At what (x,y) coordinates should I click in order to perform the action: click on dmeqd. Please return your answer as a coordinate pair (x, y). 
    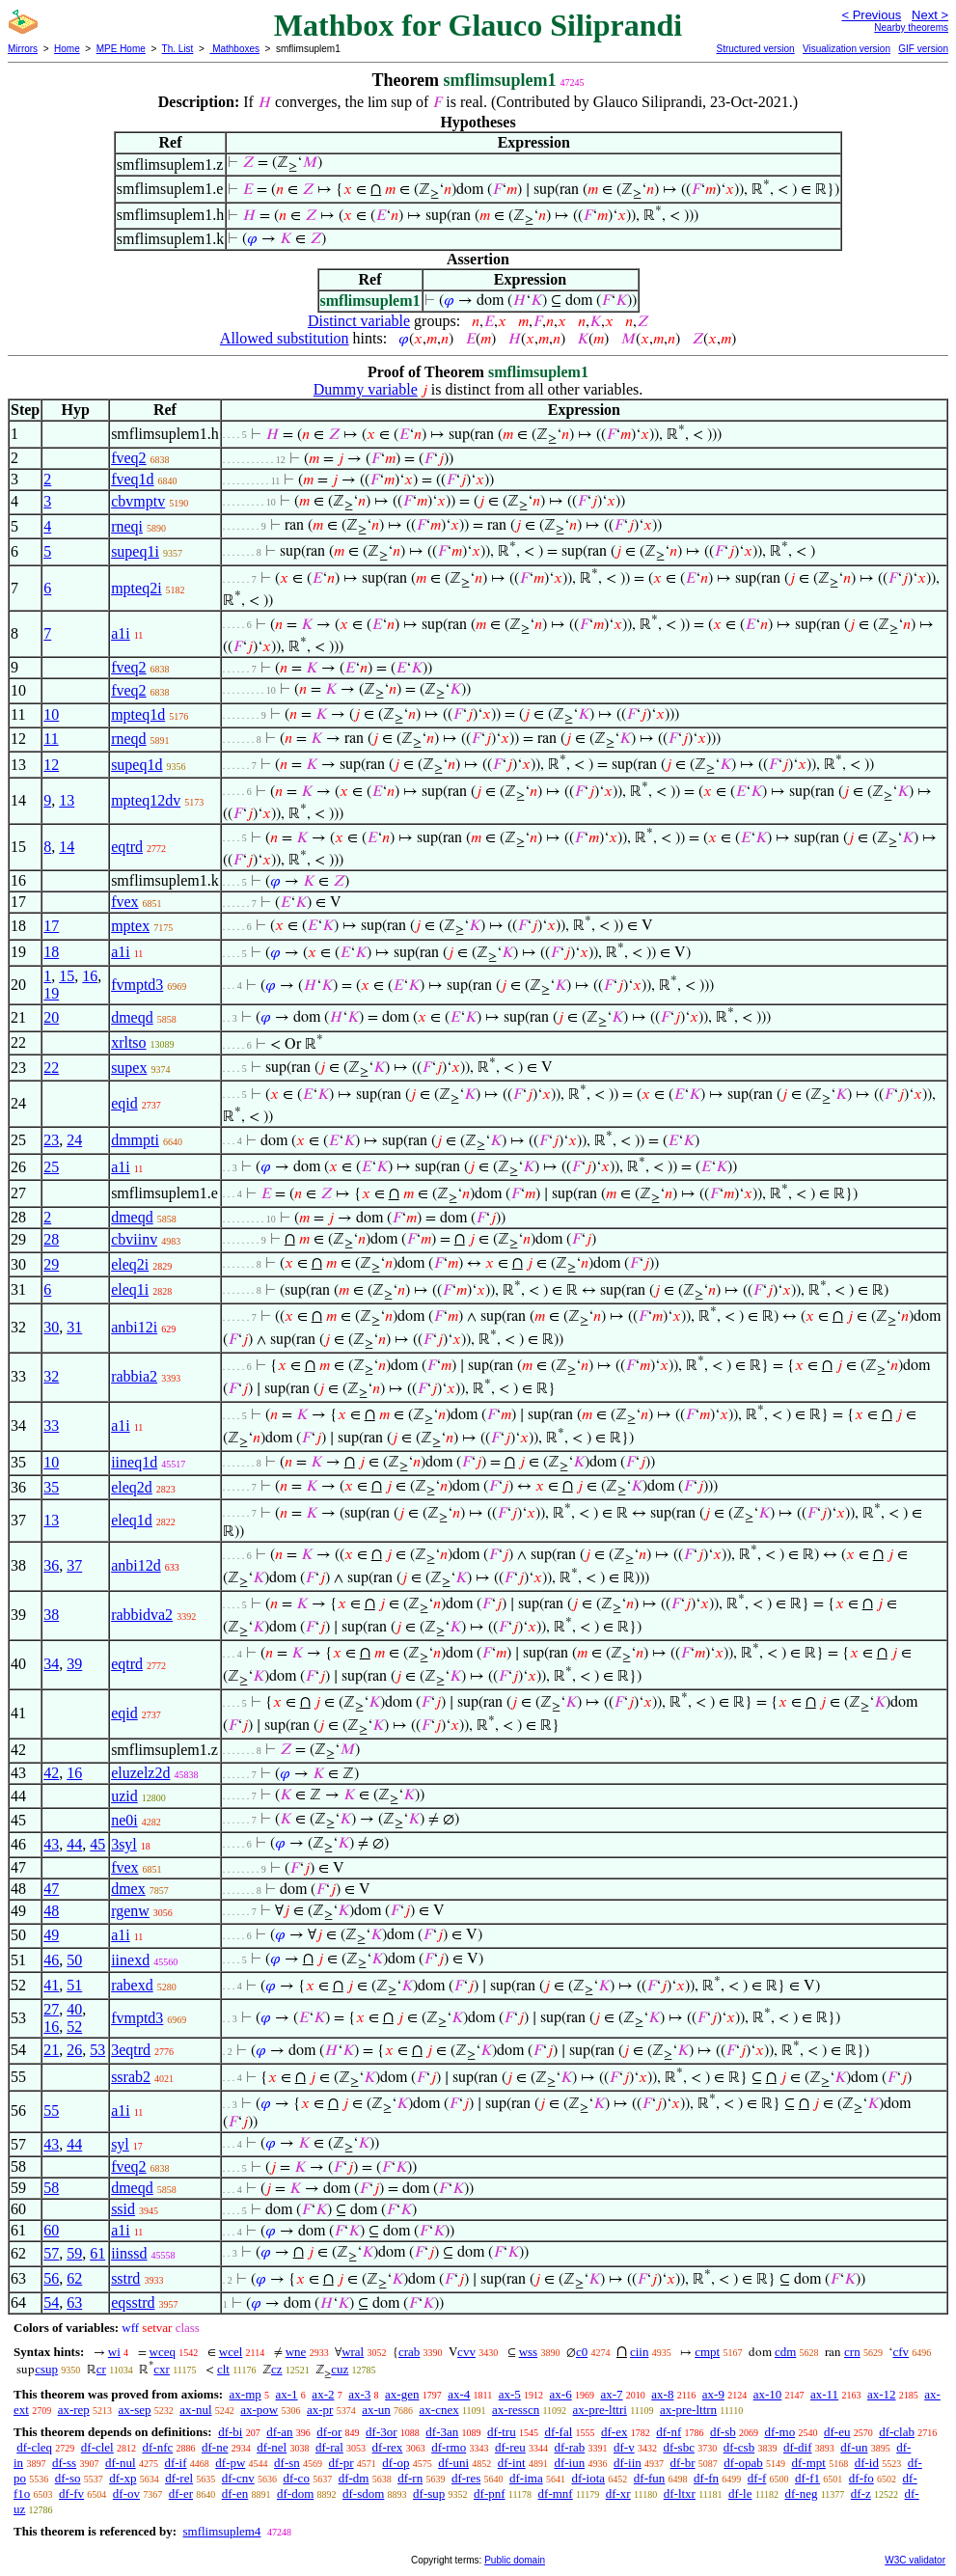
    Looking at the image, I should click on (132, 1017).